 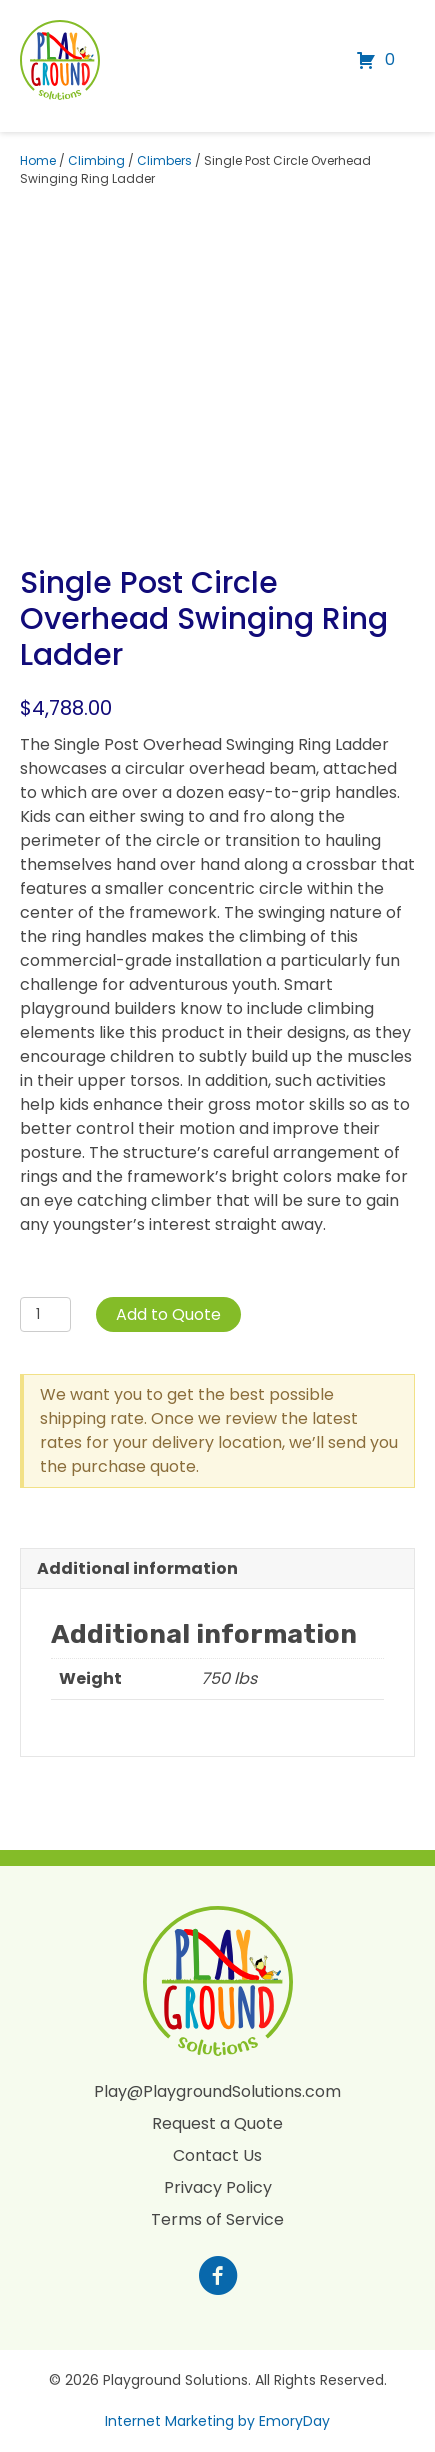 I want to click on Add to Quote, so click(x=168, y=1314).